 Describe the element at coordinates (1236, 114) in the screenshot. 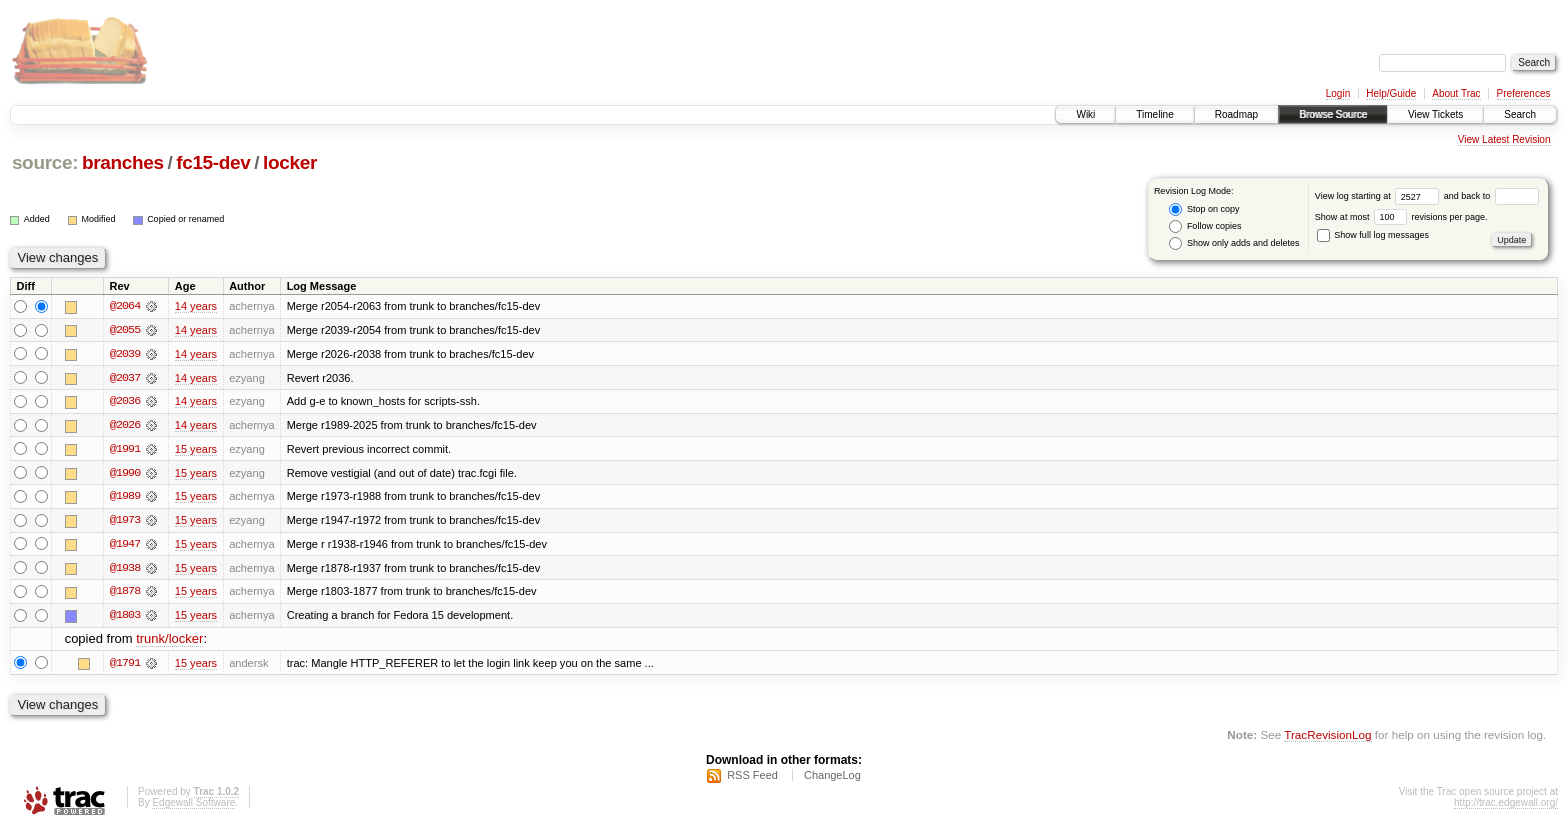

I see `Roadmap` at that location.